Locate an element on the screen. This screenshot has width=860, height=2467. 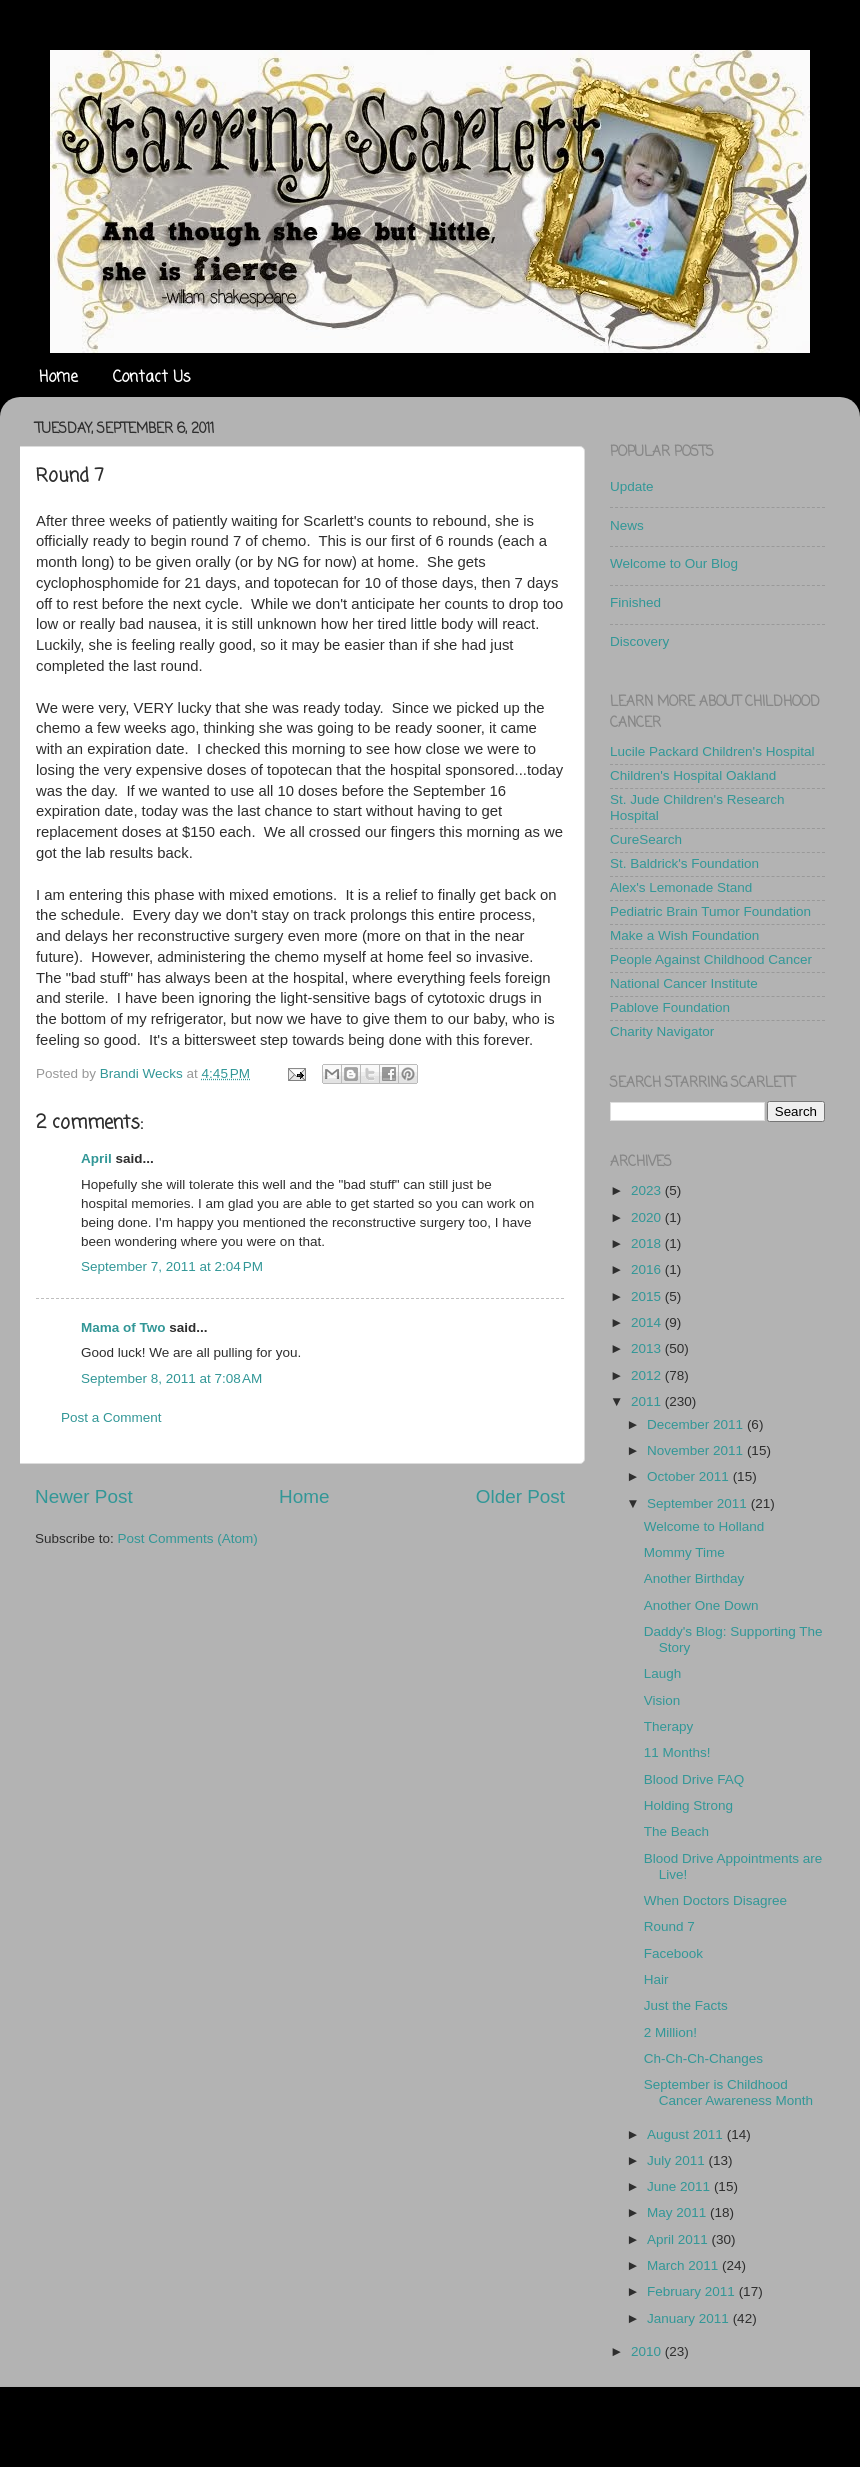
2015 is located at coordinates (648, 1296).